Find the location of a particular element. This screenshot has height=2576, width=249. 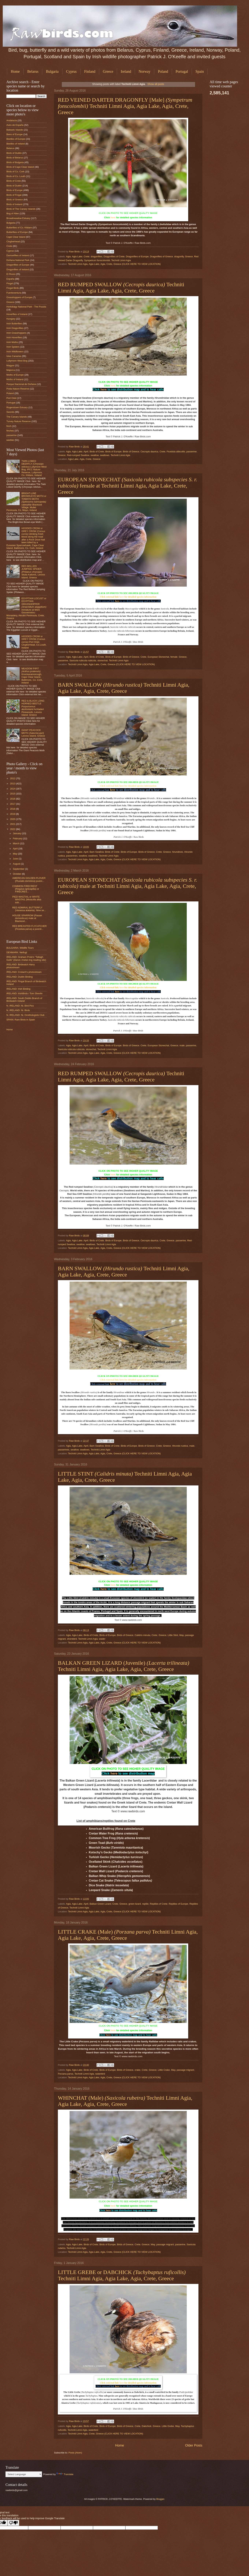

Birds of Ireland is located at coordinates (14, 204).